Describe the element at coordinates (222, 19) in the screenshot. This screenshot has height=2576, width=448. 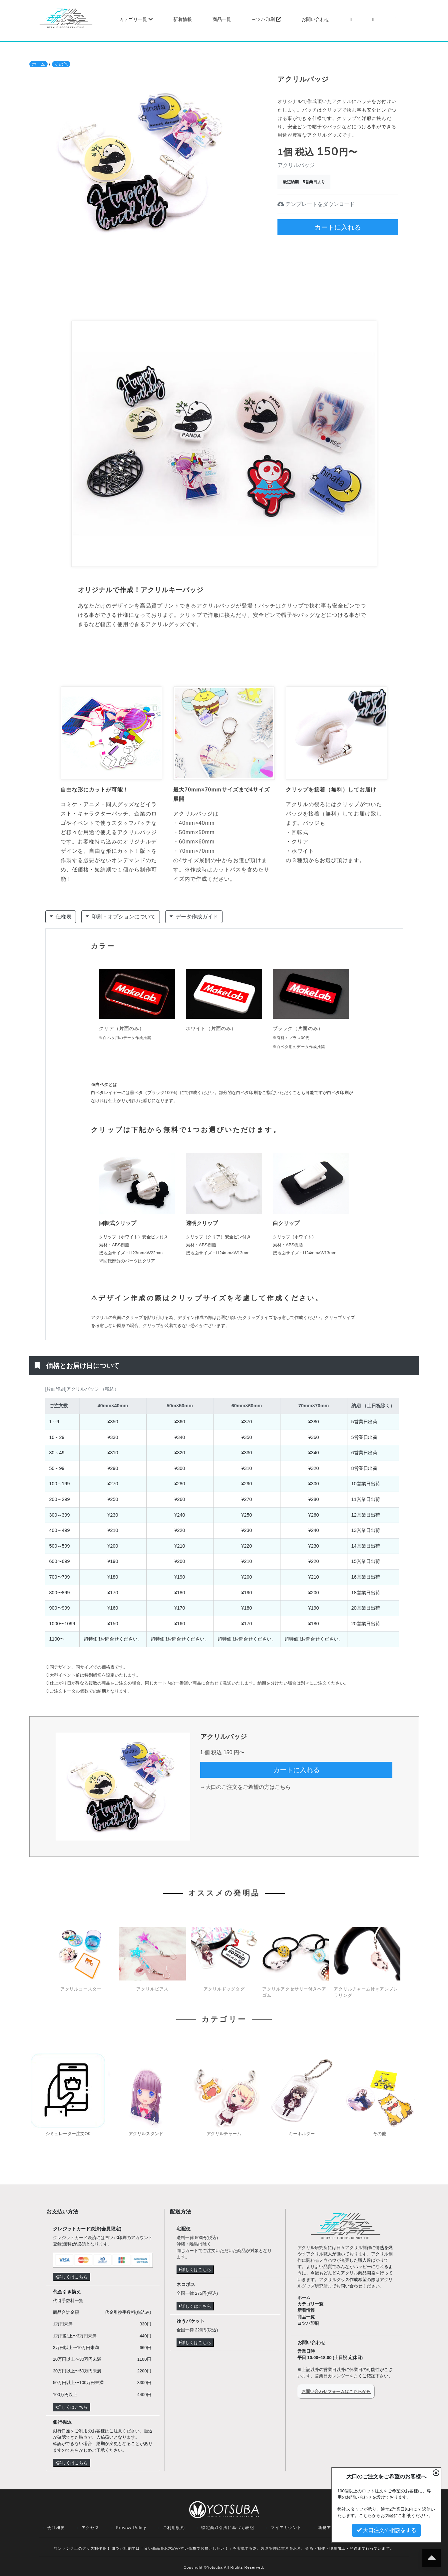
I see `商品一覧` at that location.